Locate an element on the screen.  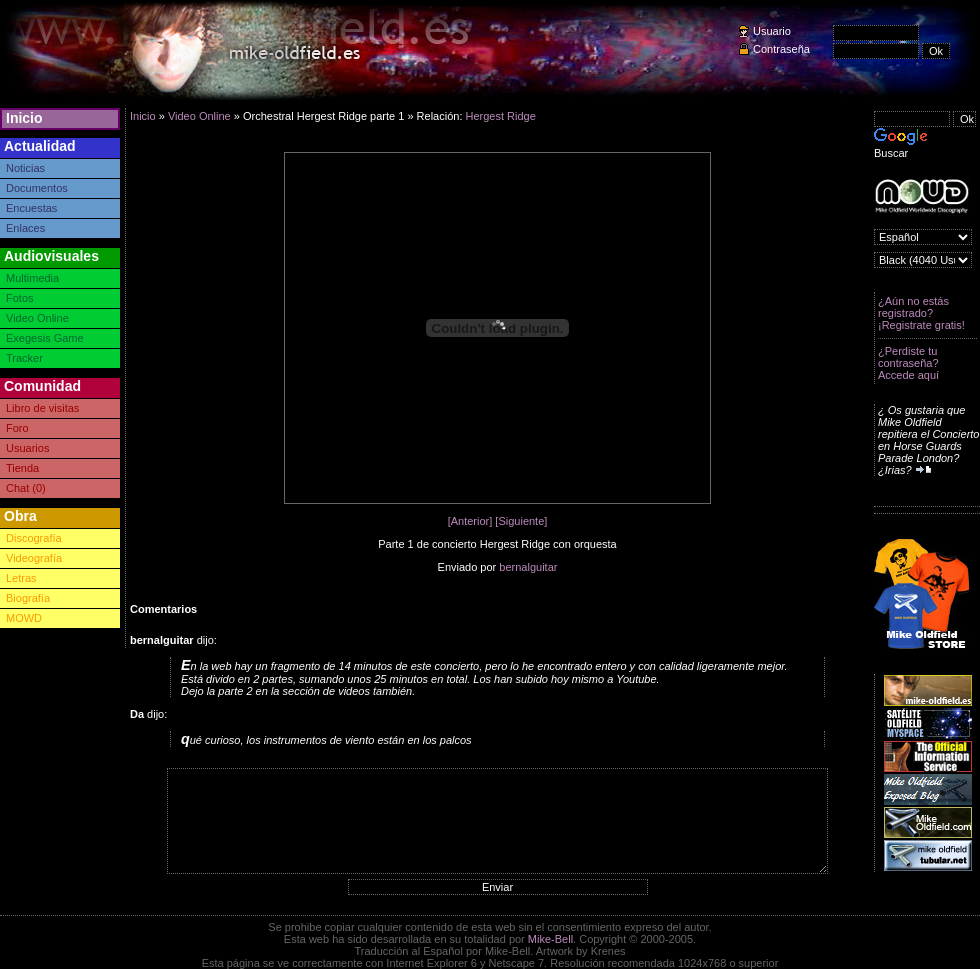
Biografía is located at coordinates (28, 598).